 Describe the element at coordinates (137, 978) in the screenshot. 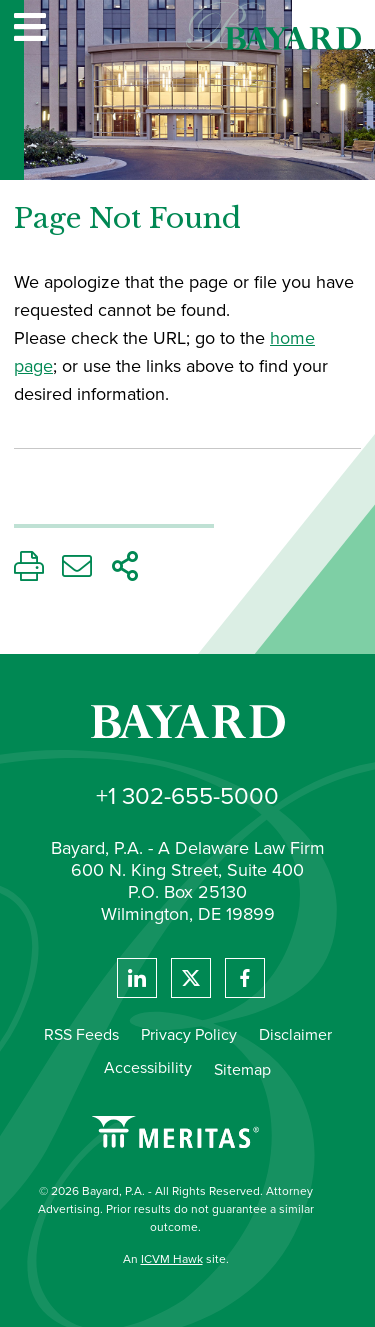

I see `[View Bayard's Linked In profile.]` at that location.